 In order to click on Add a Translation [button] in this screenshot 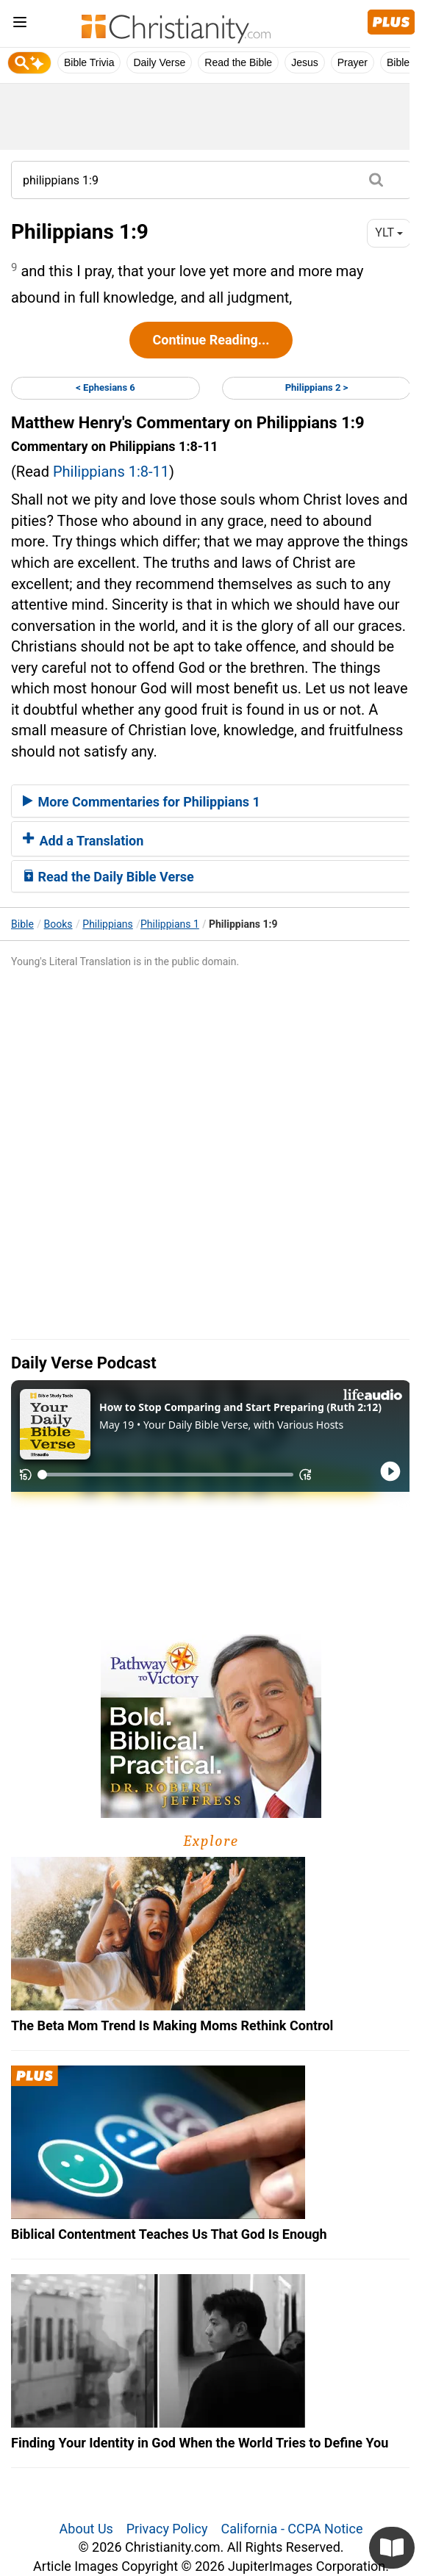, I will do `click(83, 840)`.